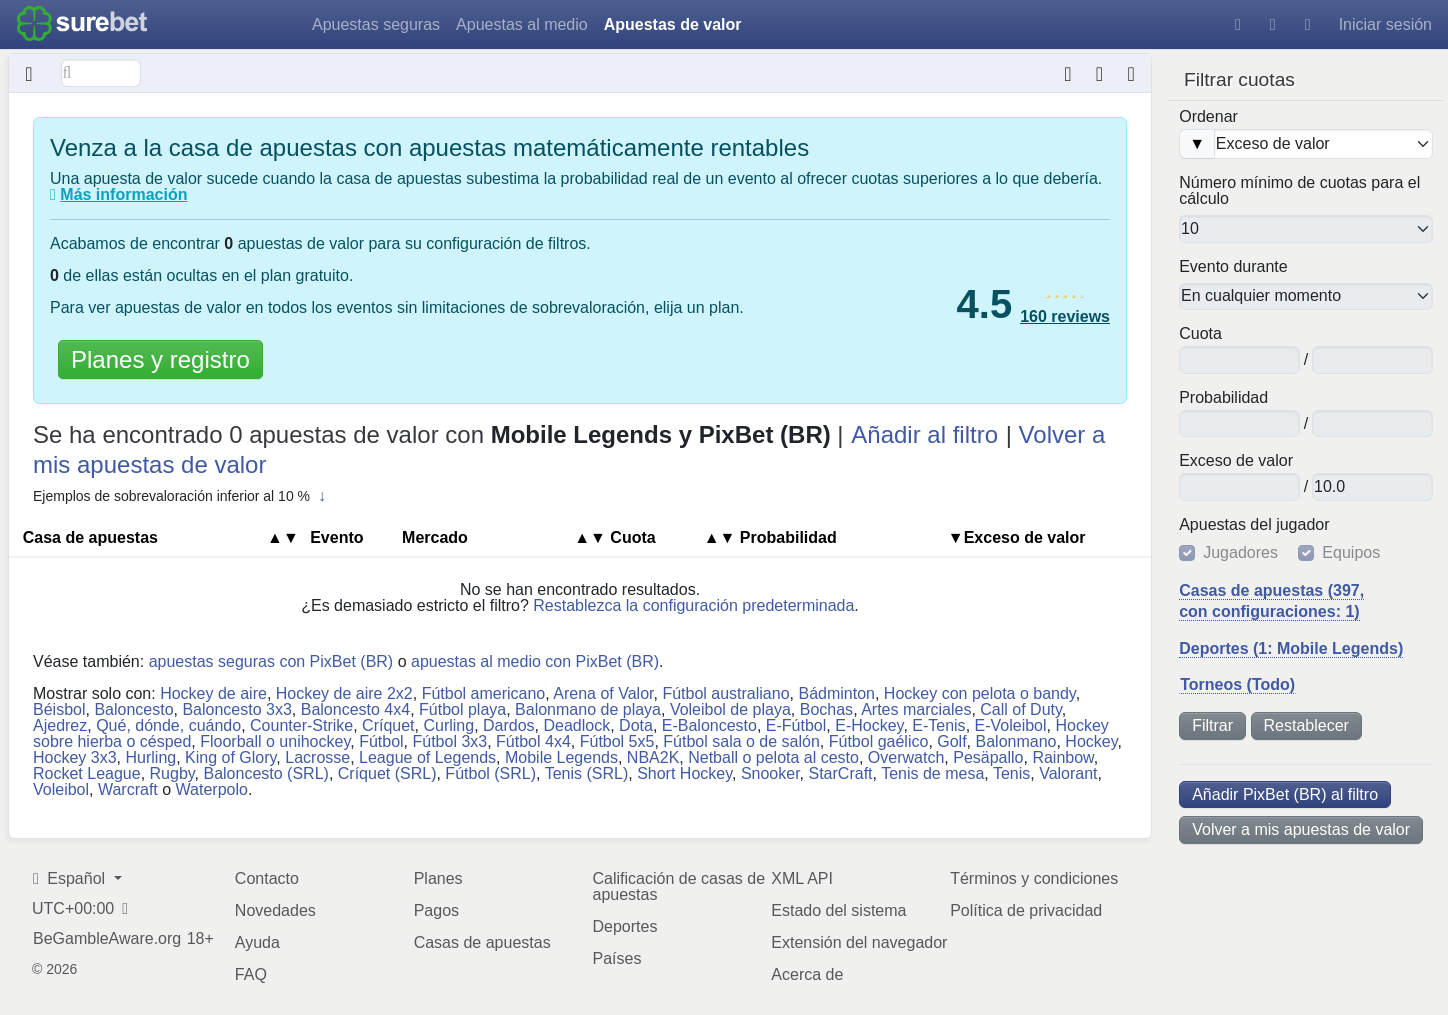 This screenshot has height=1015, width=1448. I want to click on Hockey de aire 2x2, so click(344, 693).